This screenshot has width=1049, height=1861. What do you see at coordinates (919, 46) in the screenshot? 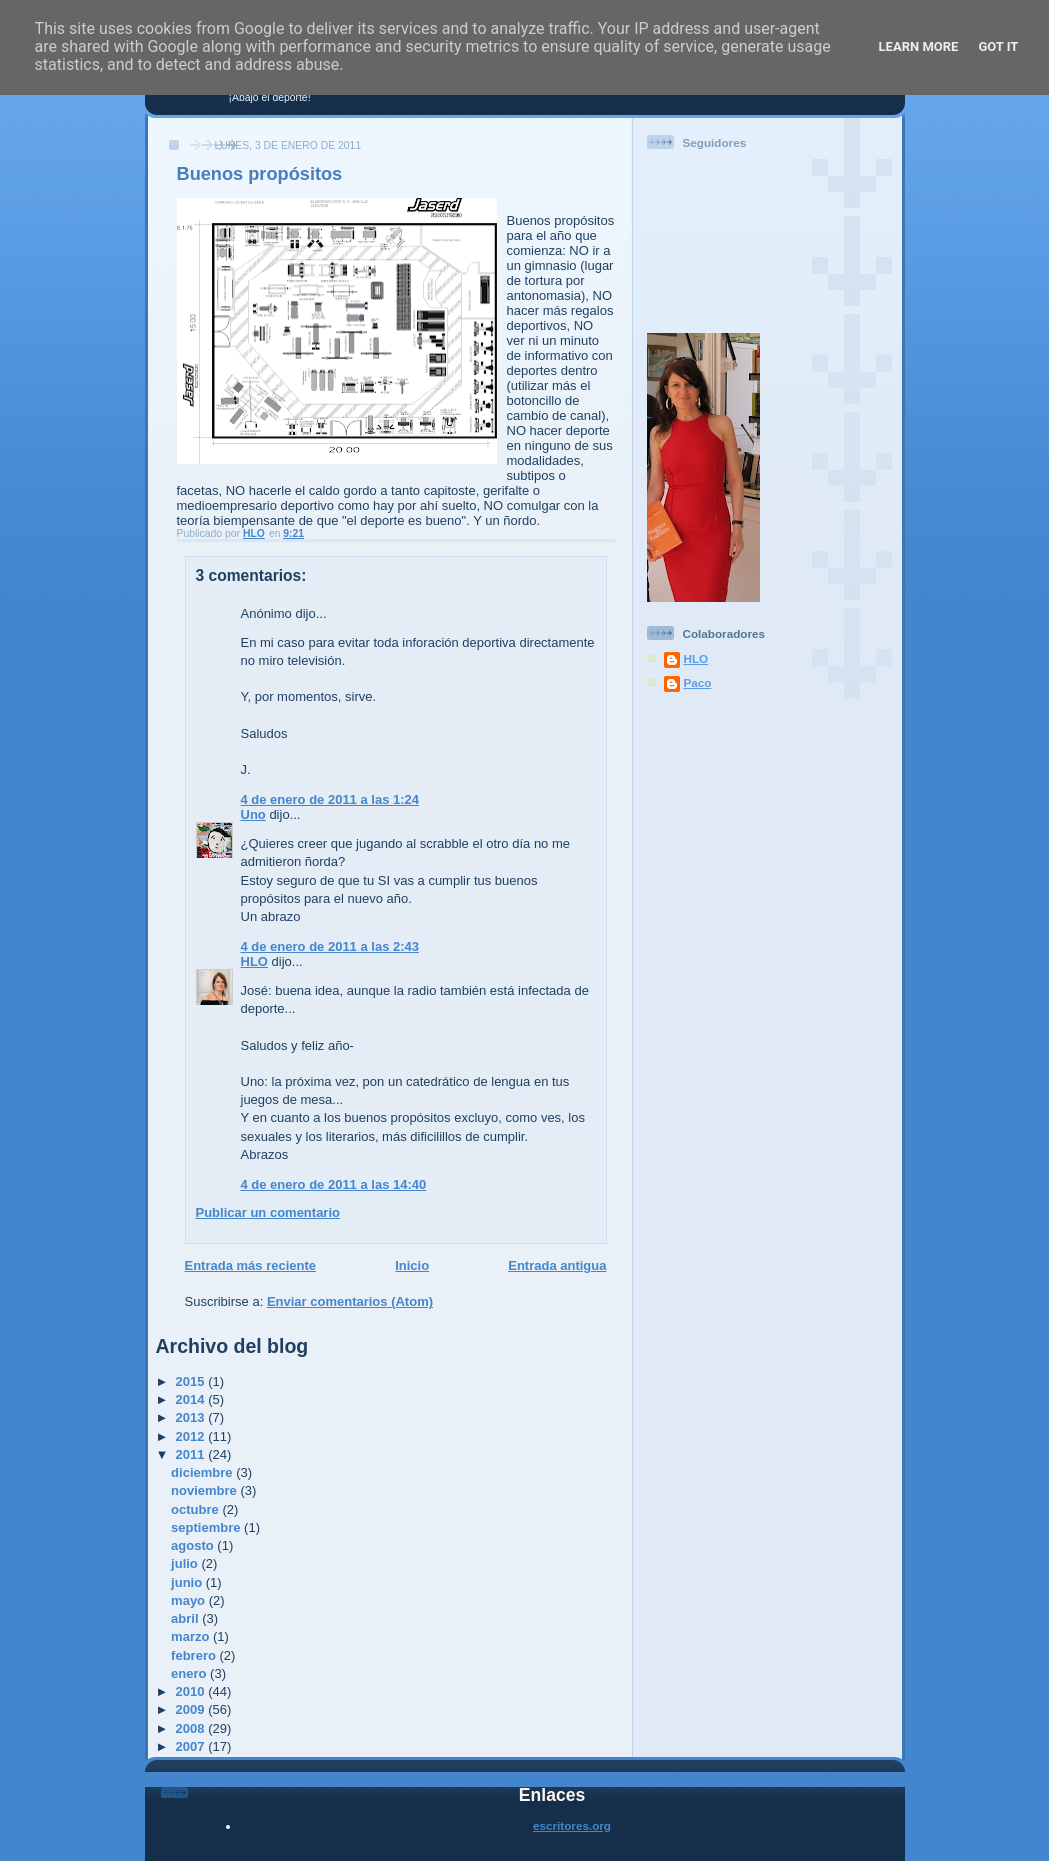
I see `Learn More` at bounding box center [919, 46].